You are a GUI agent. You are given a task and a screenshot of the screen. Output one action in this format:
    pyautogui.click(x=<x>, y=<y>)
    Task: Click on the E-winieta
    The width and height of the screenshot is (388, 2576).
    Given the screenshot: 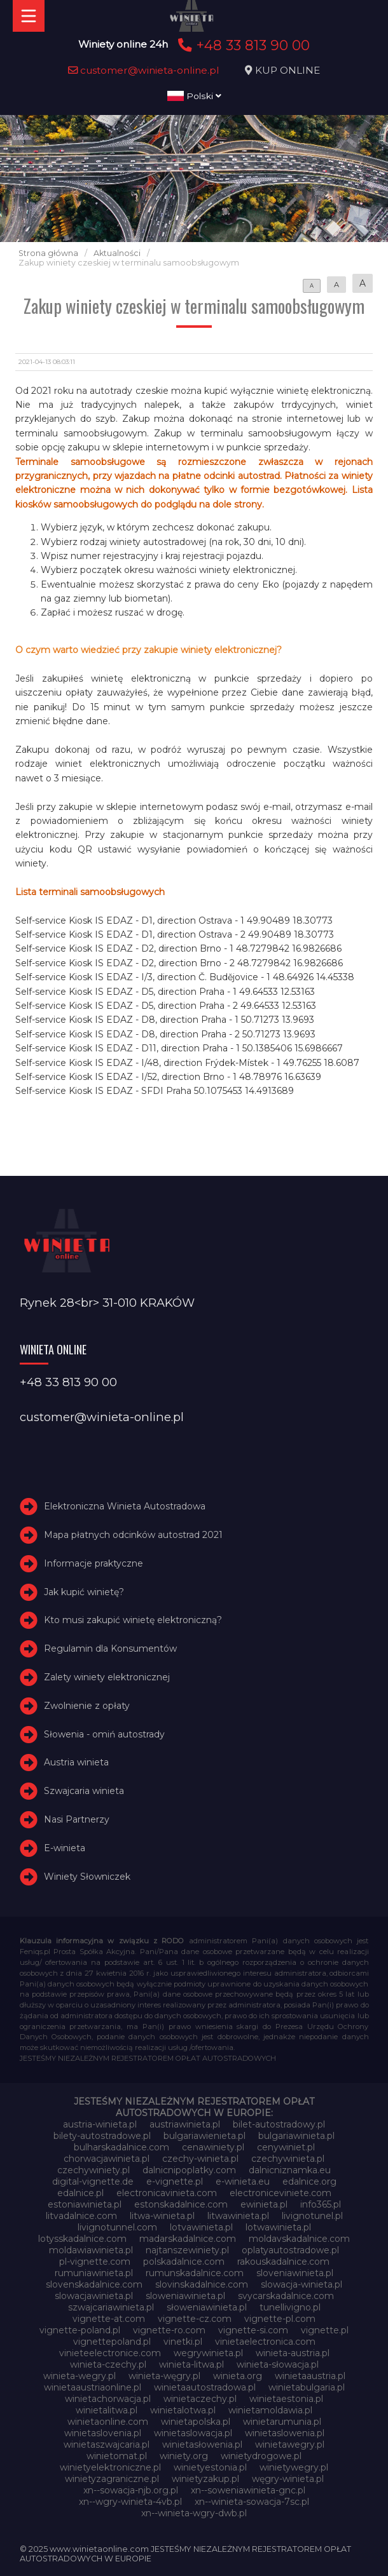 What is the action you would take?
    pyautogui.click(x=64, y=1848)
    